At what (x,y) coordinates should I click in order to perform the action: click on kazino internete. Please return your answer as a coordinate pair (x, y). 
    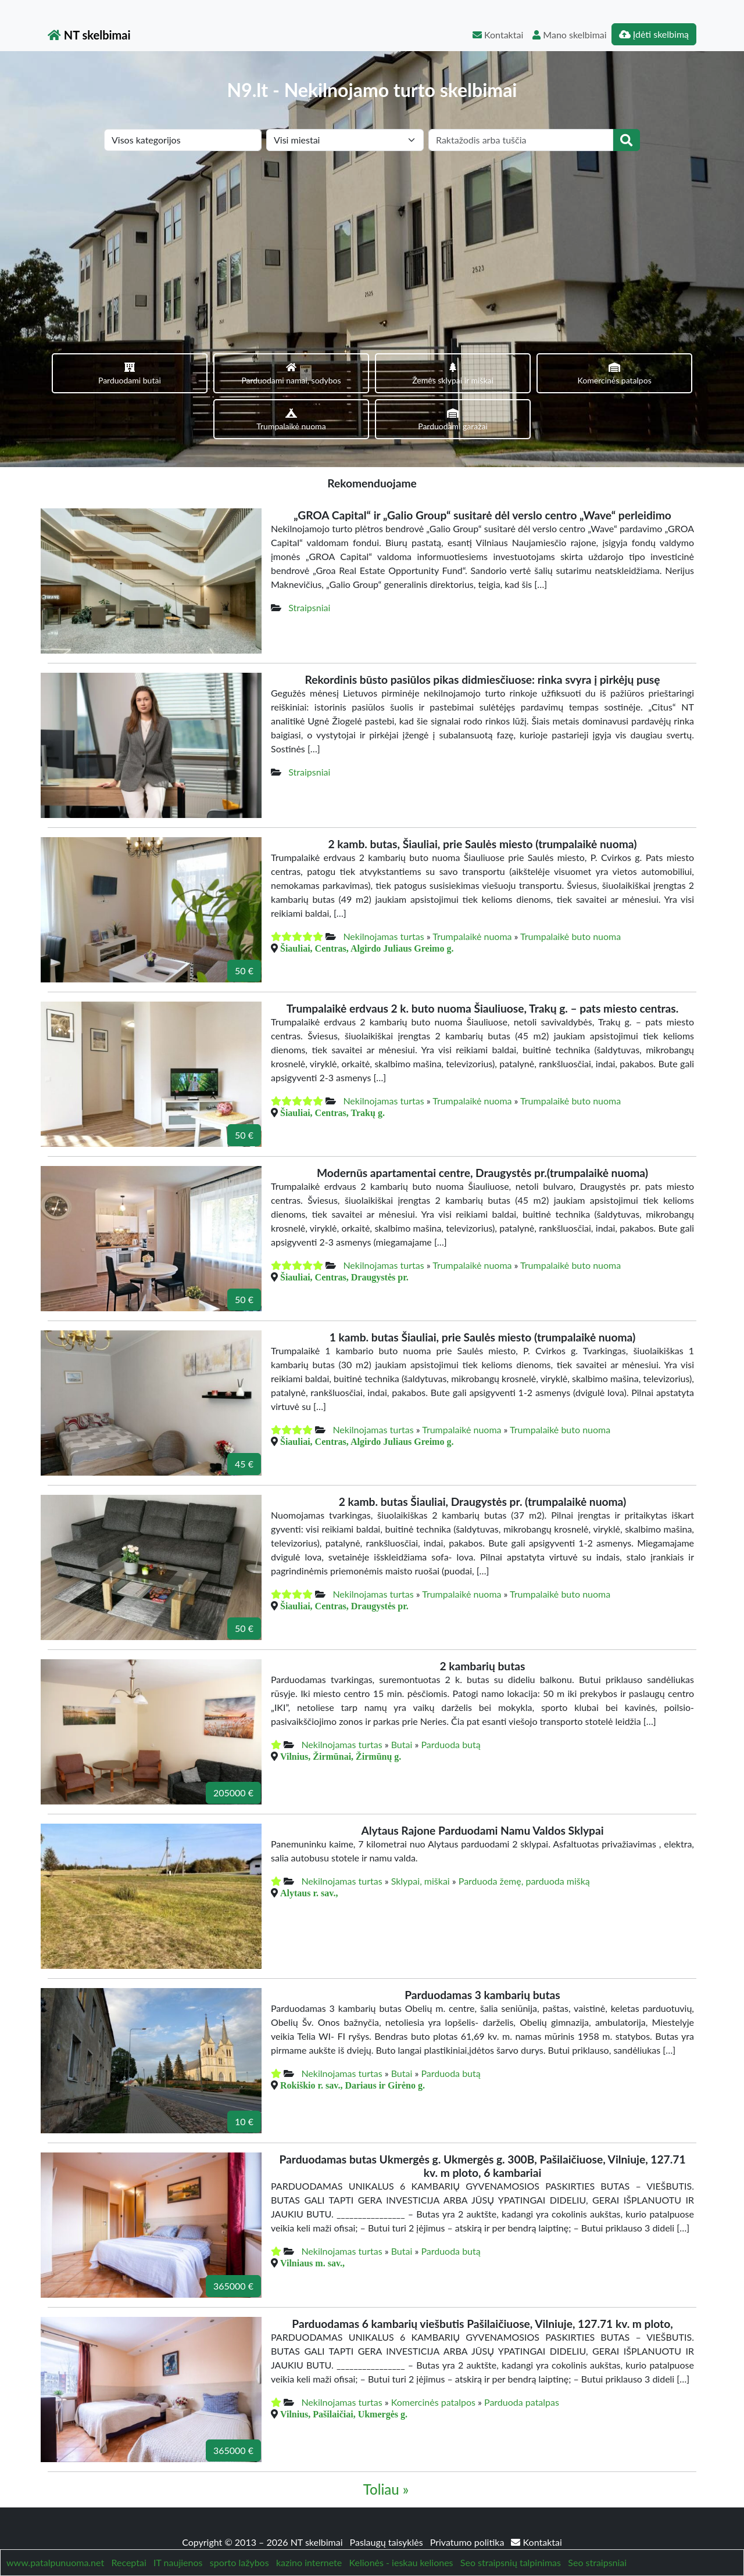
    Looking at the image, I should click on (309, 2528).